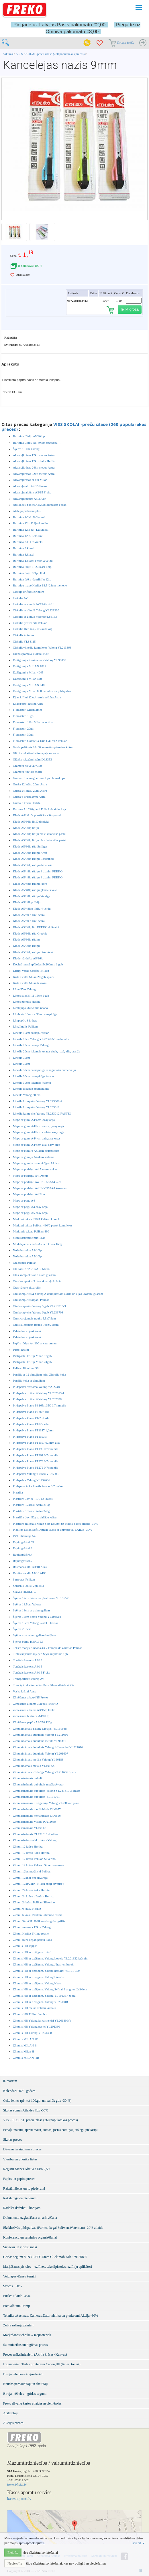 This screenshot has width=149, height=2576. I want to click on Lineāls 30cm caurspīdīgs ar iegravētu numerāciju, so click(44, 1070).